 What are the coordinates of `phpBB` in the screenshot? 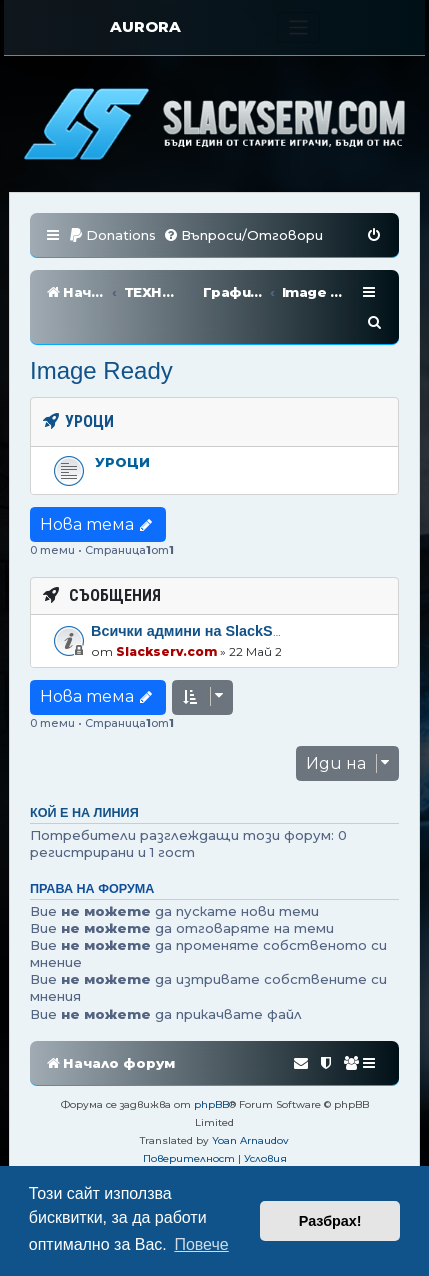 It's located at (211, 1074).